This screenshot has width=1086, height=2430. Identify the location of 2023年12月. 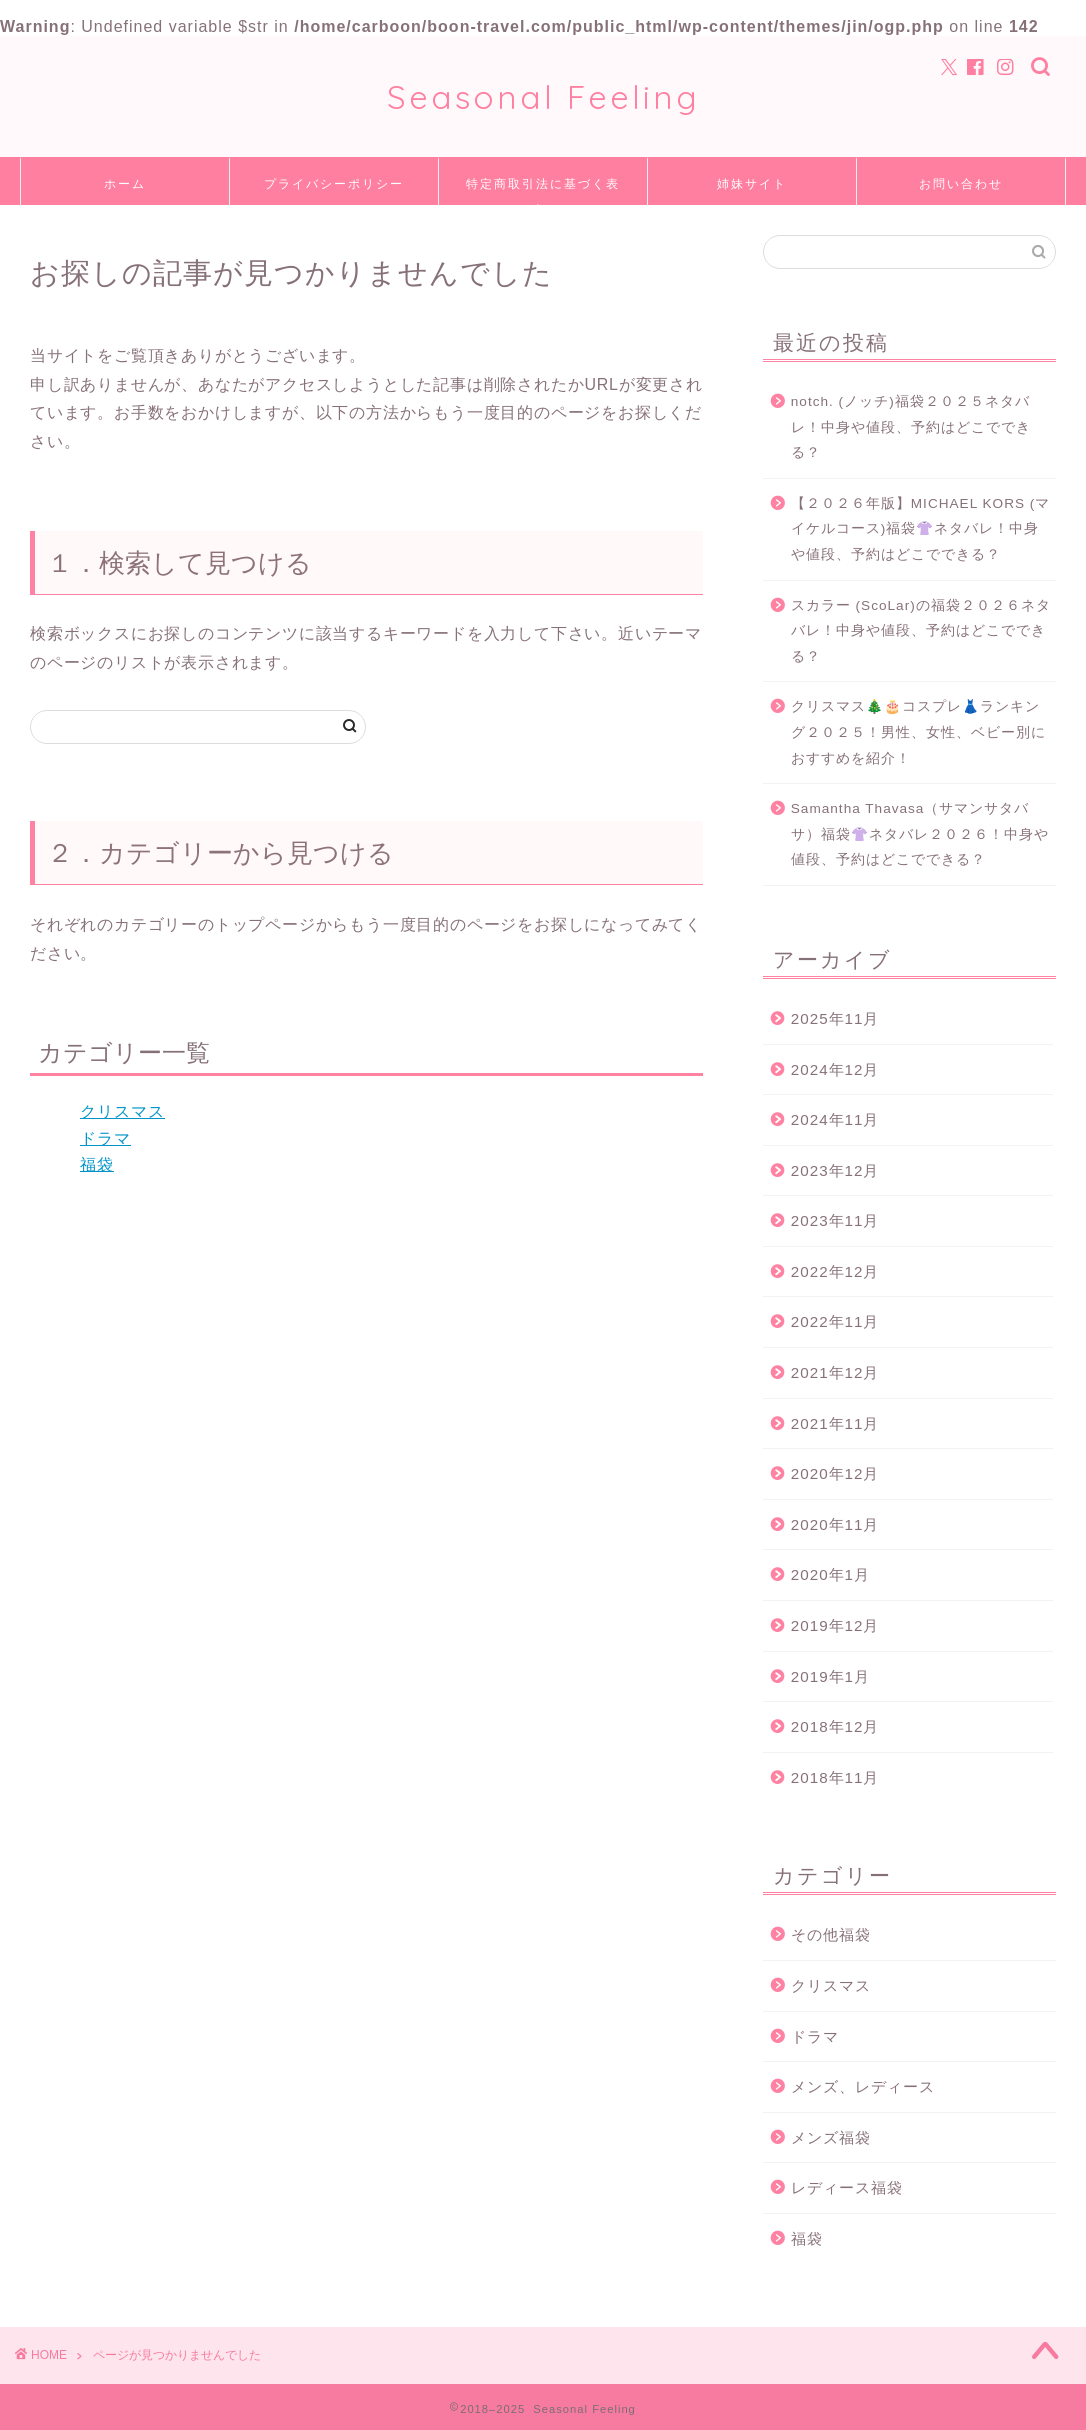
(835, 1170).